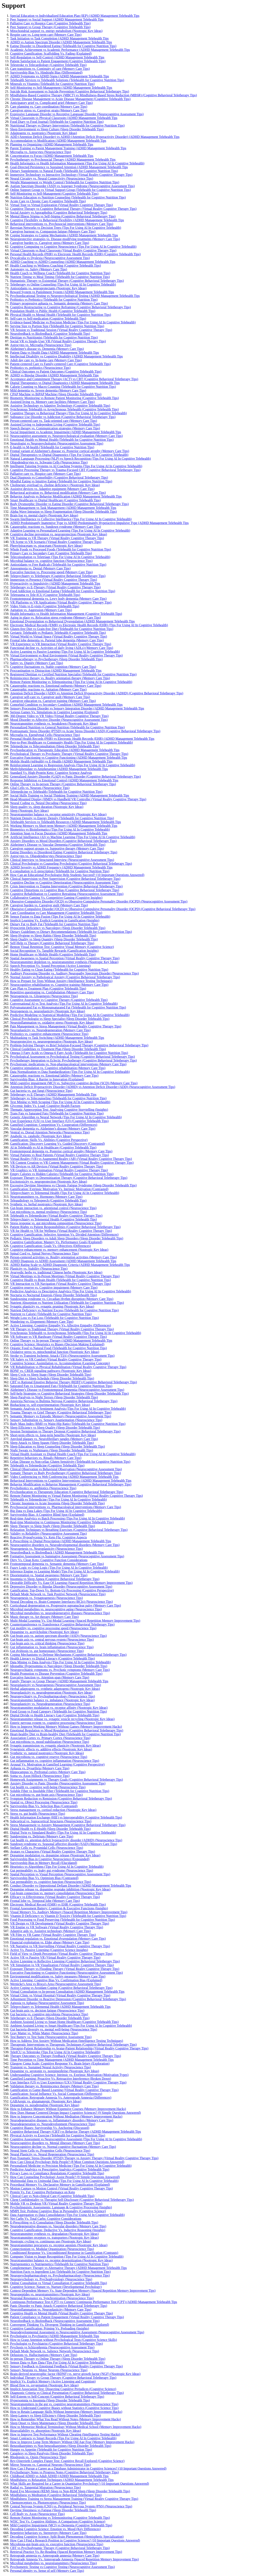  I want to click on Mitochondrial support vs. energy metabolism (Nootropic Key Ideas), so click(56, 31).